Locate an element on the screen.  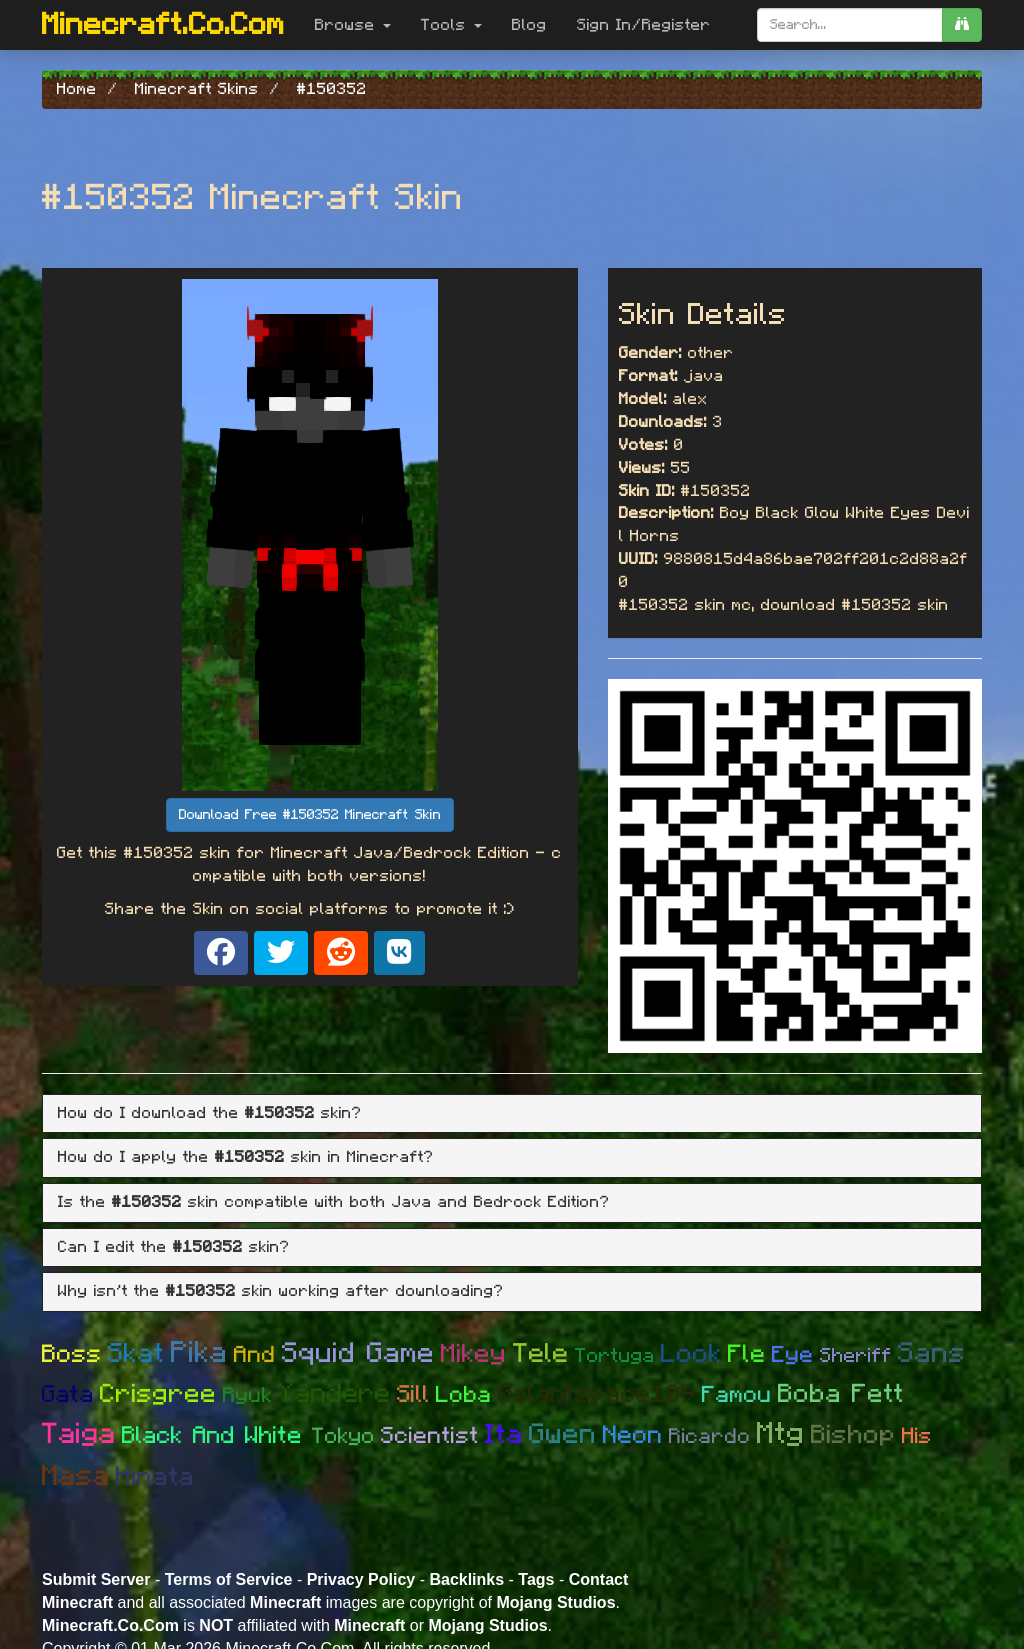
Neon is located at coordinates (633, 1435).